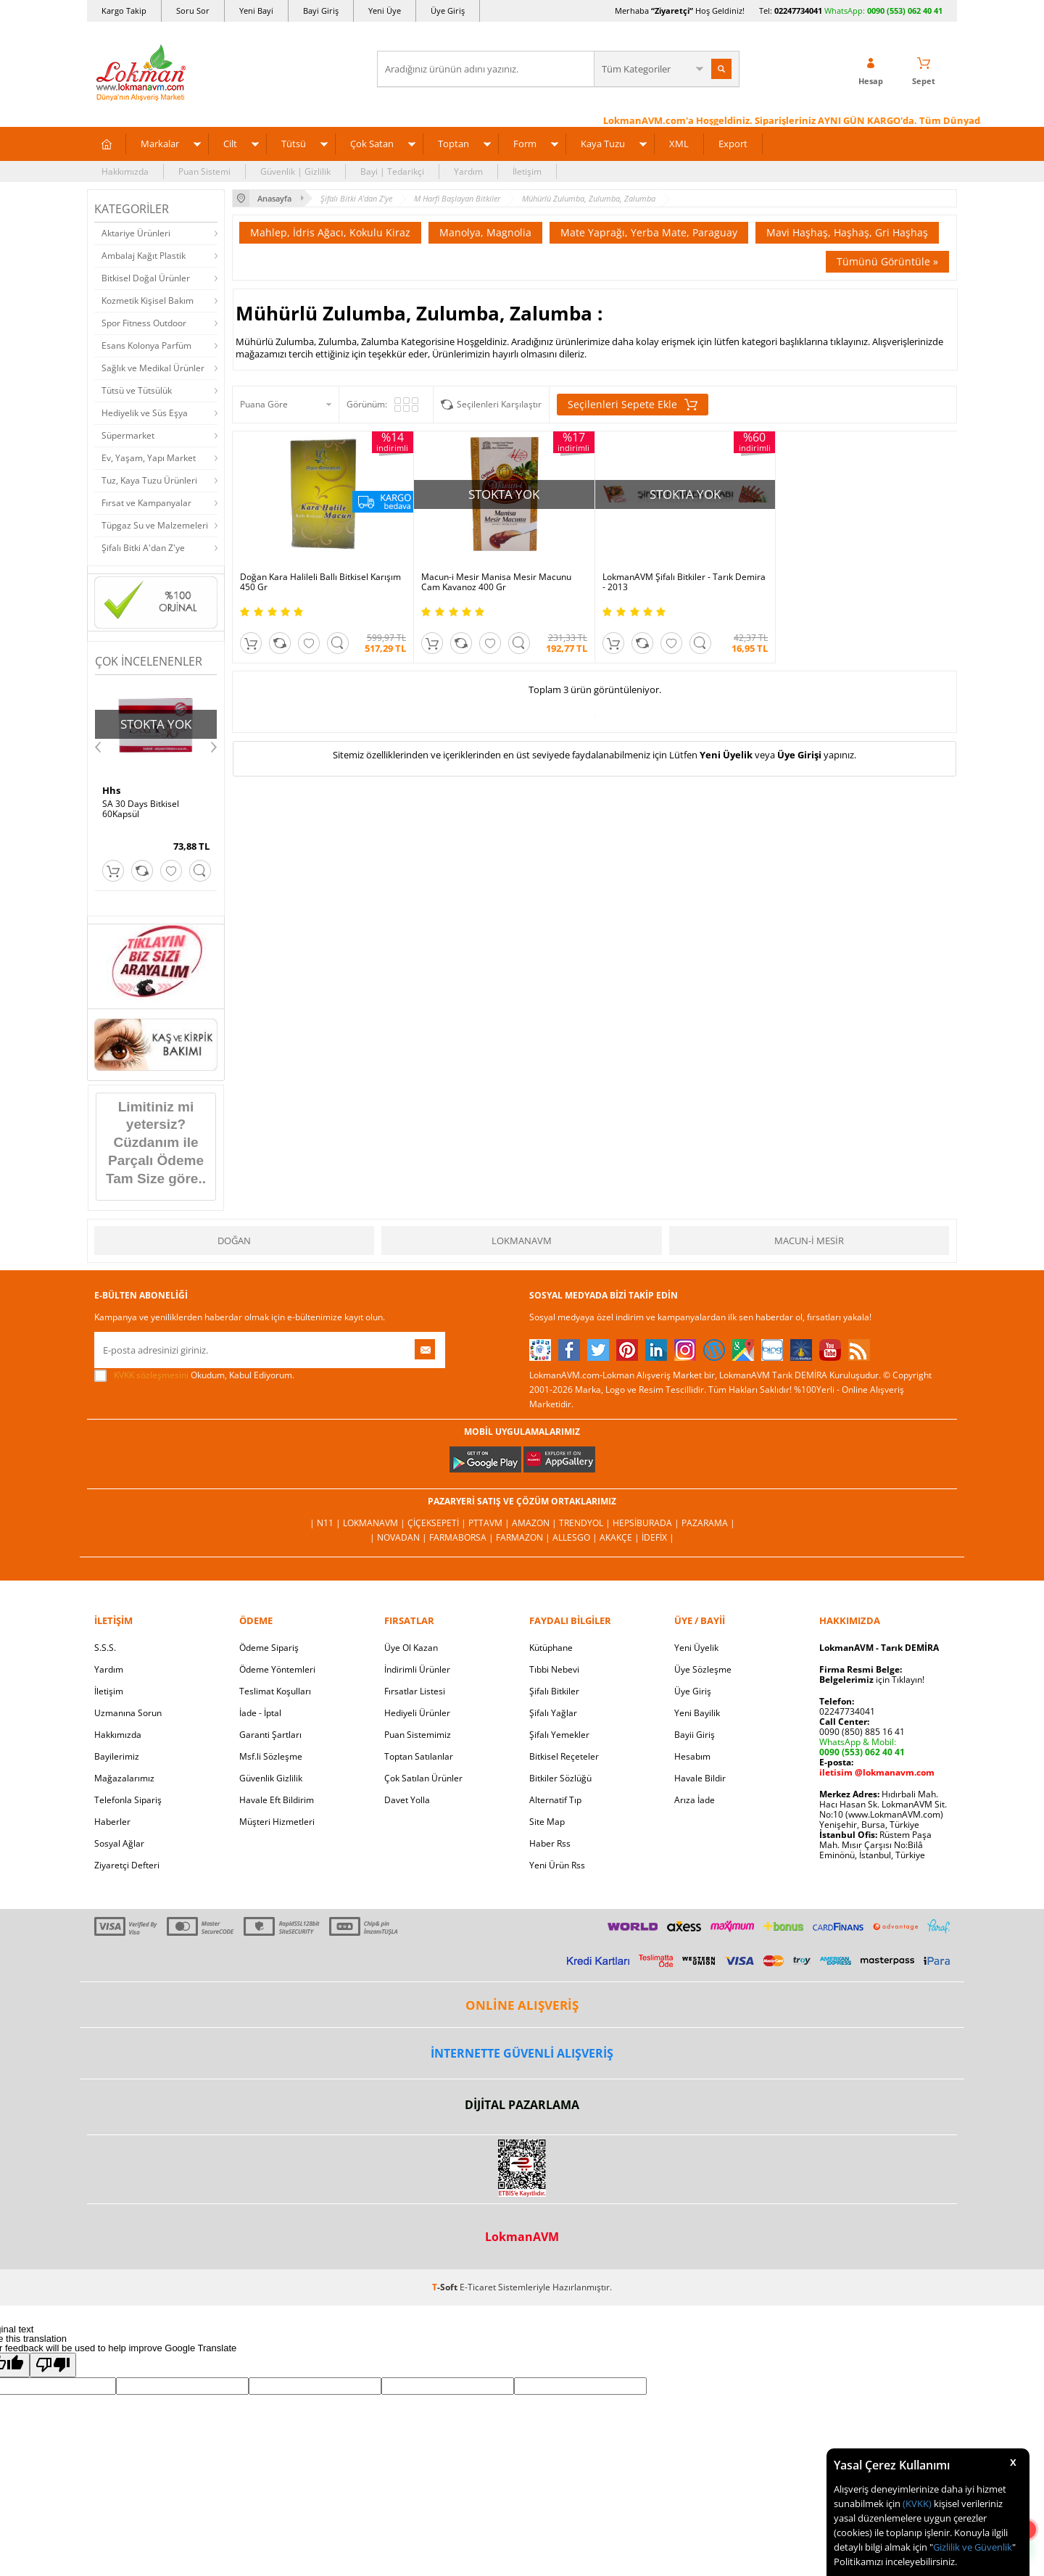 This screenshot has width=1044, height=2576. What do you see at coordinates (417, 1713) in the screenshot?
I see `Hediyeli Ürünler` at bounding box center [417, 1713].